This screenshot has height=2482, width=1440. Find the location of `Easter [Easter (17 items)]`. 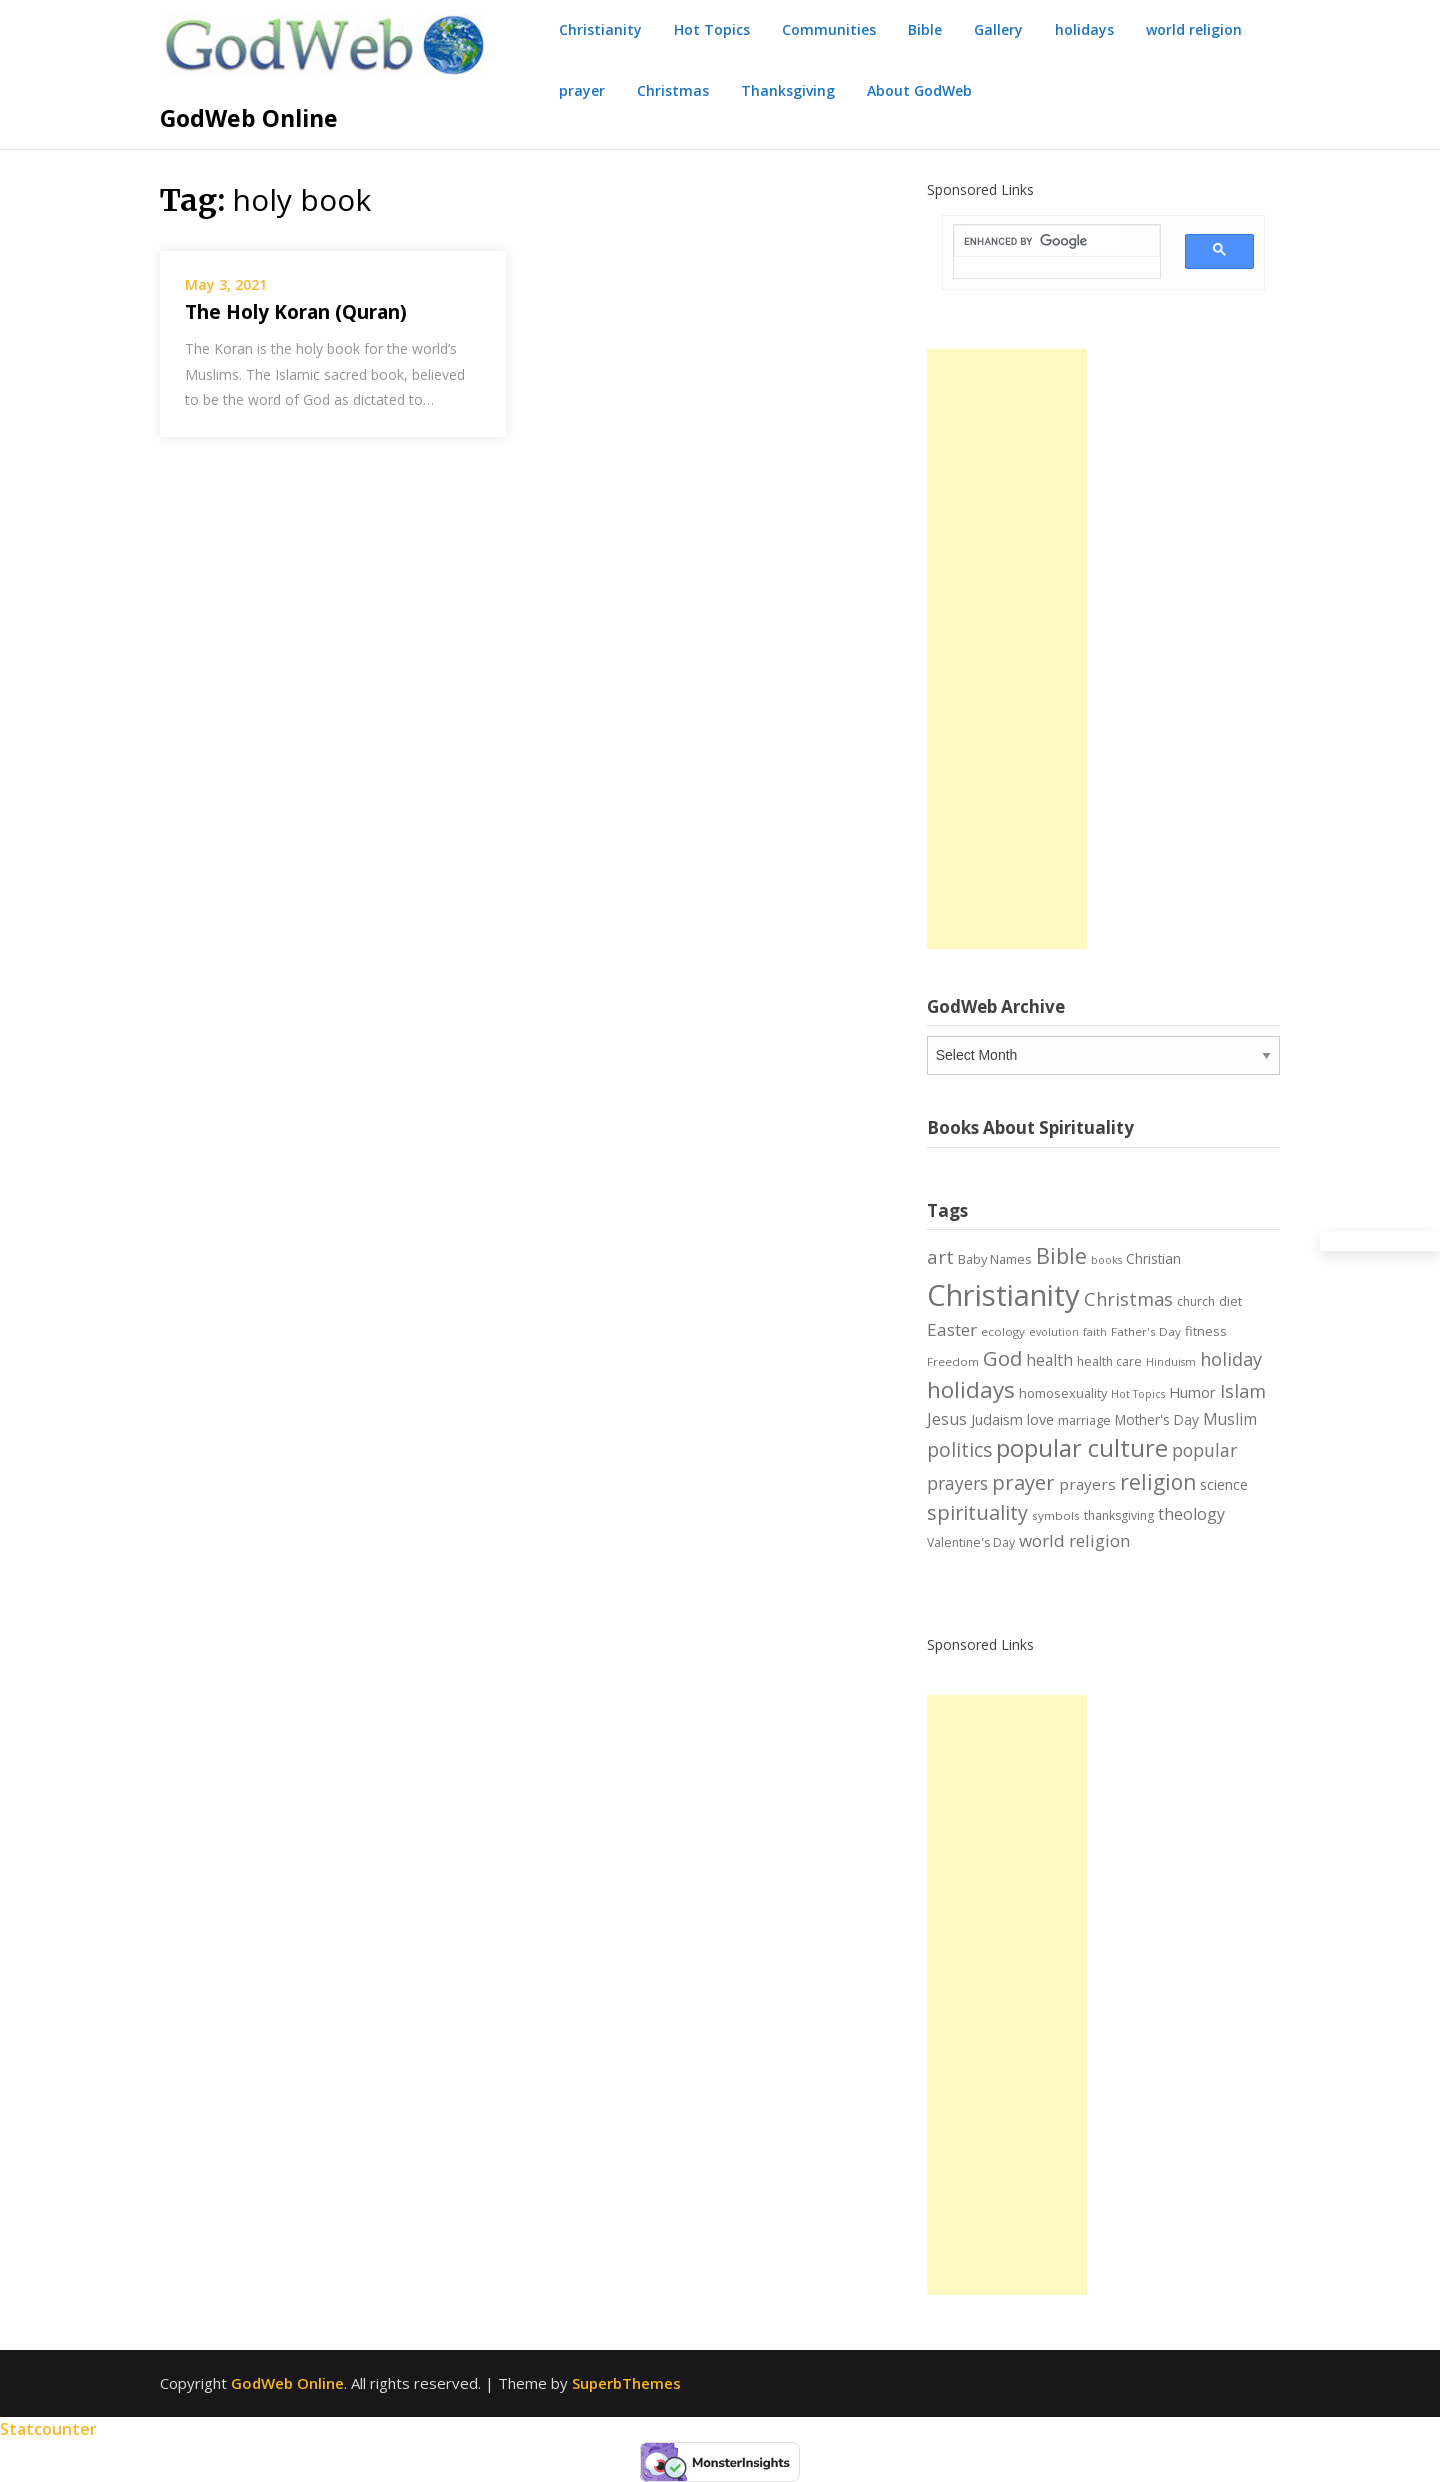

Easter [Easter (17 items)] is located at coordinates (952, 1329).